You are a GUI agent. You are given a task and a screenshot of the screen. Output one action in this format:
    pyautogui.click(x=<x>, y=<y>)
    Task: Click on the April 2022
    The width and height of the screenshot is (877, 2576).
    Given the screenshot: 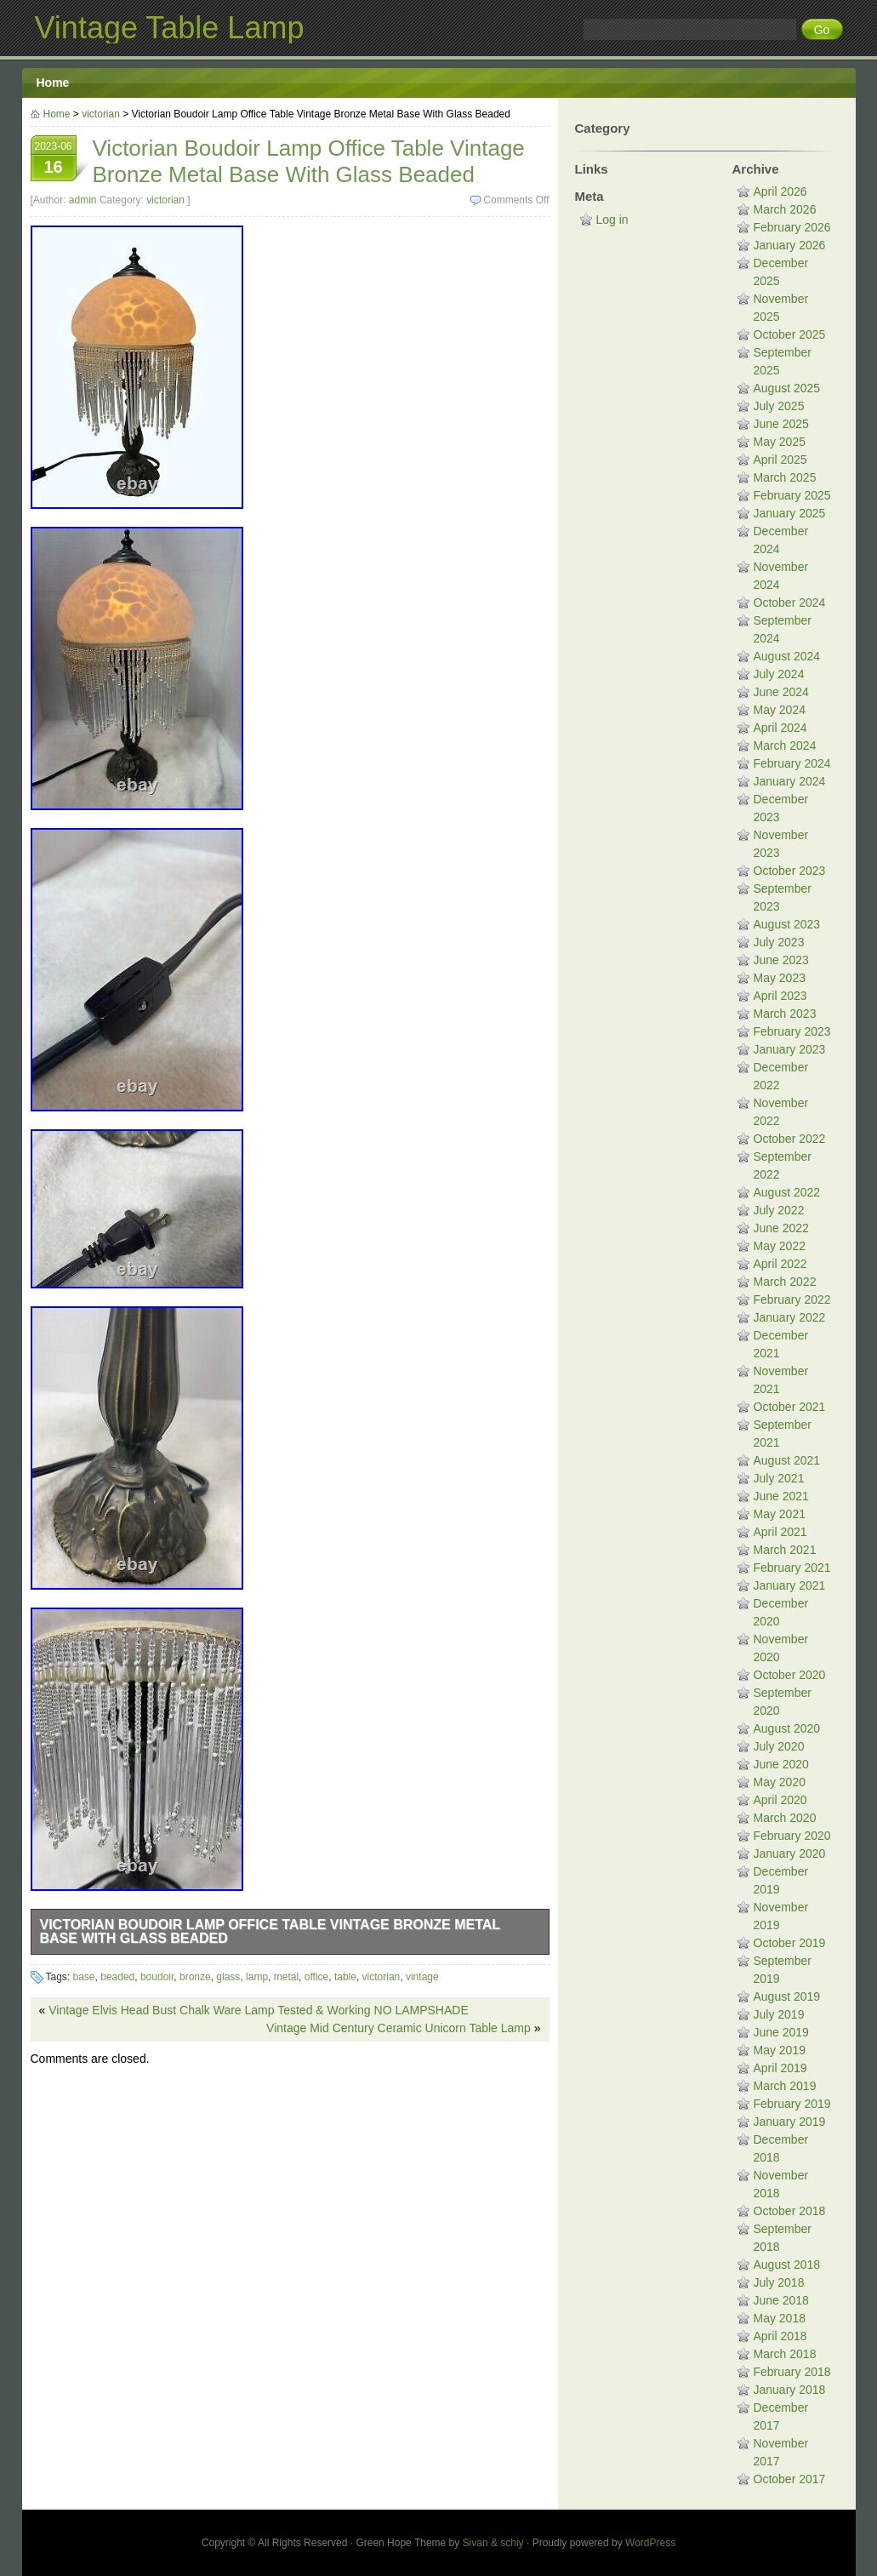 What is the action you would take?
    pyautogui.click(x=780, y=1264)
    